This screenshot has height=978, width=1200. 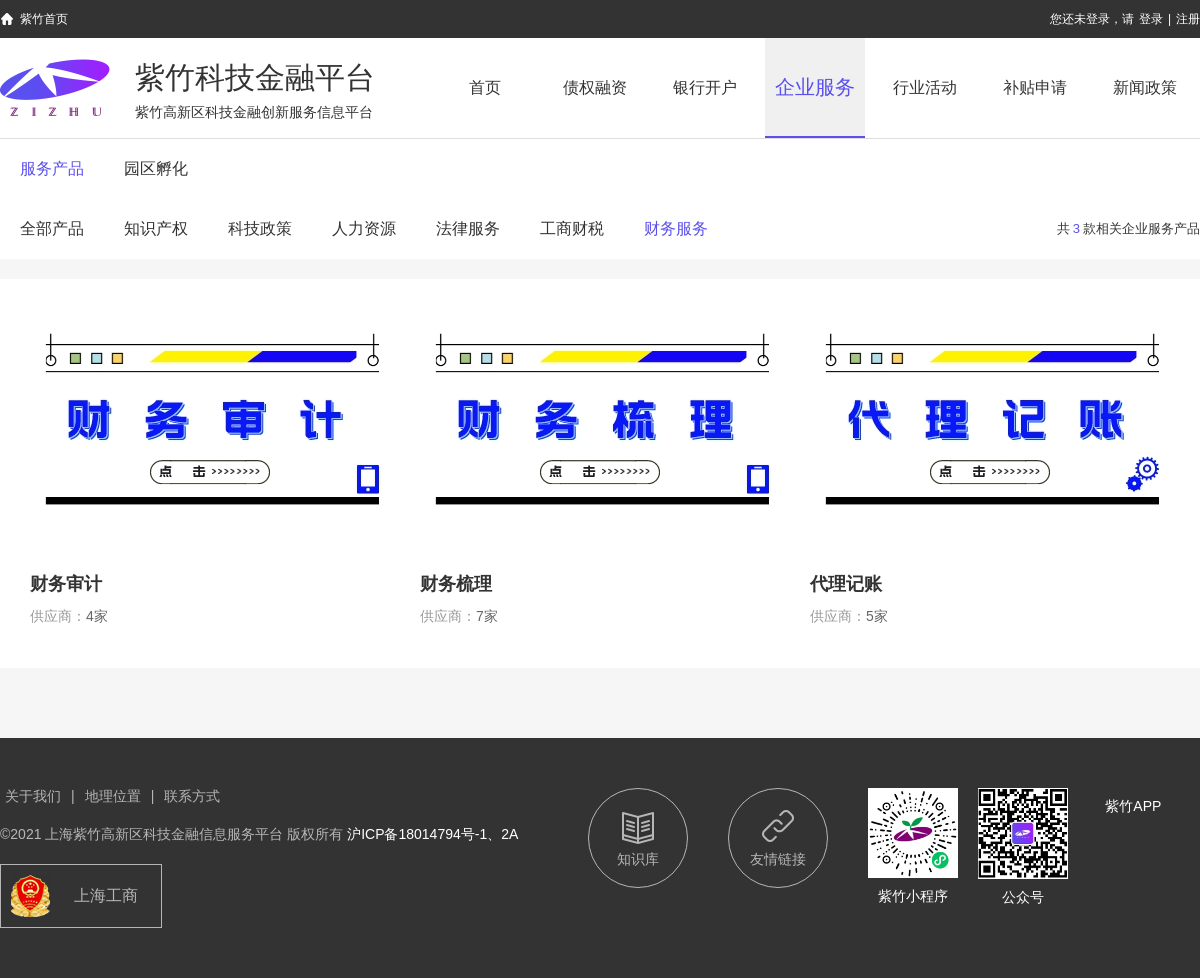 What do you see at coordinates (113, 796) in the screenshot?
I see `地理位置` at bounding box center [113, 796].